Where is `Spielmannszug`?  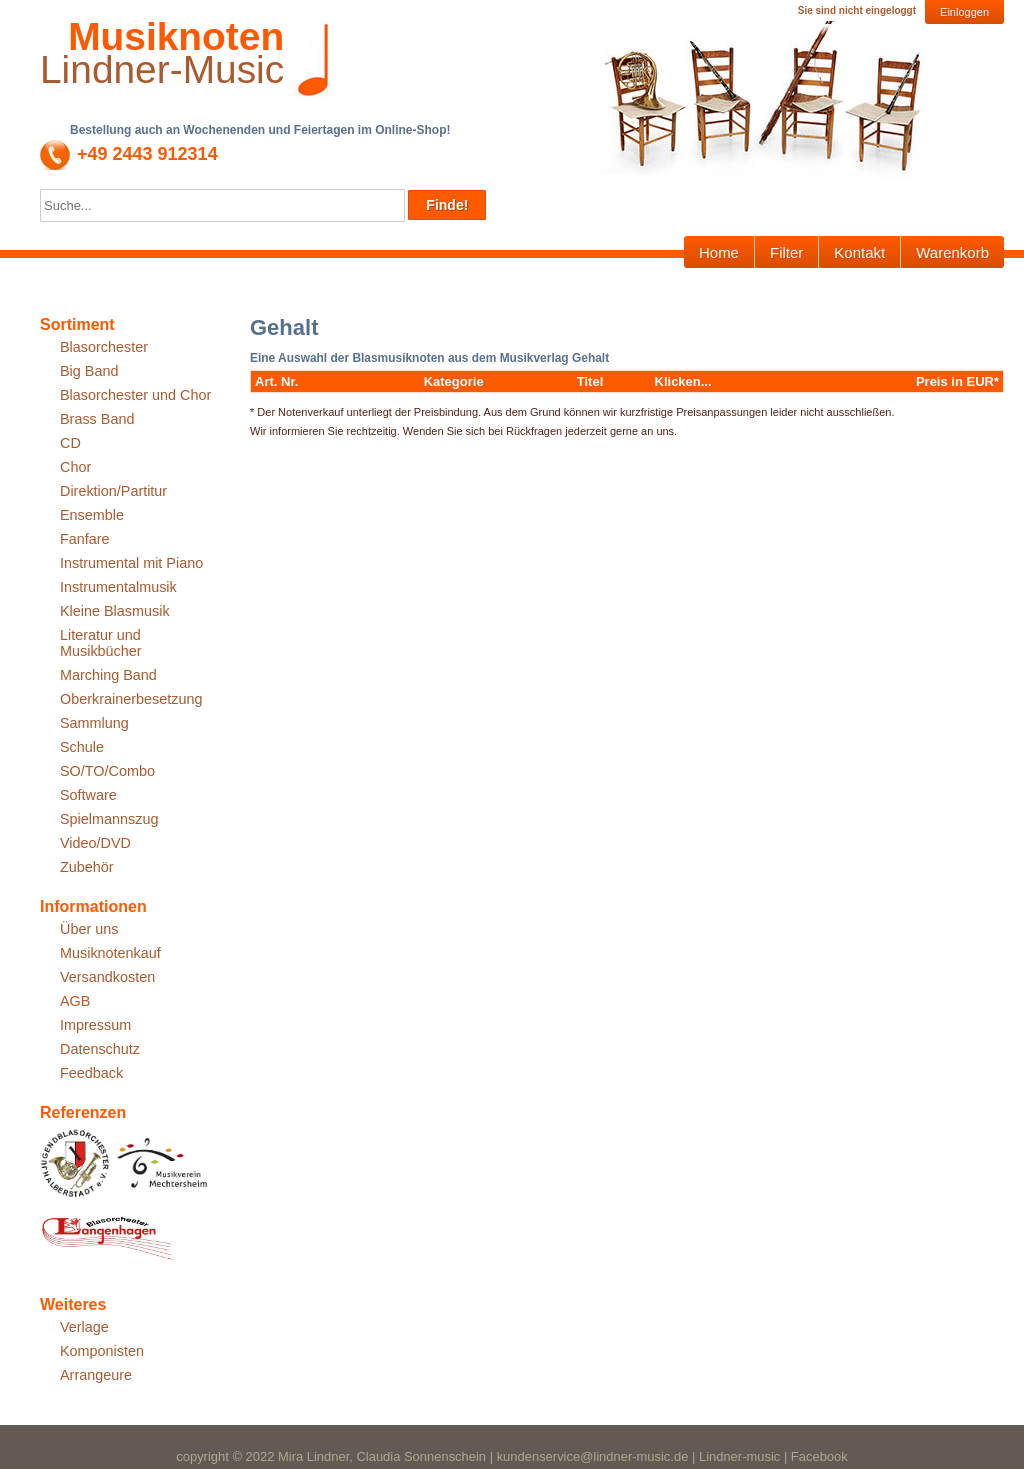 Spielmannszug is located at coordinates (109, 819).